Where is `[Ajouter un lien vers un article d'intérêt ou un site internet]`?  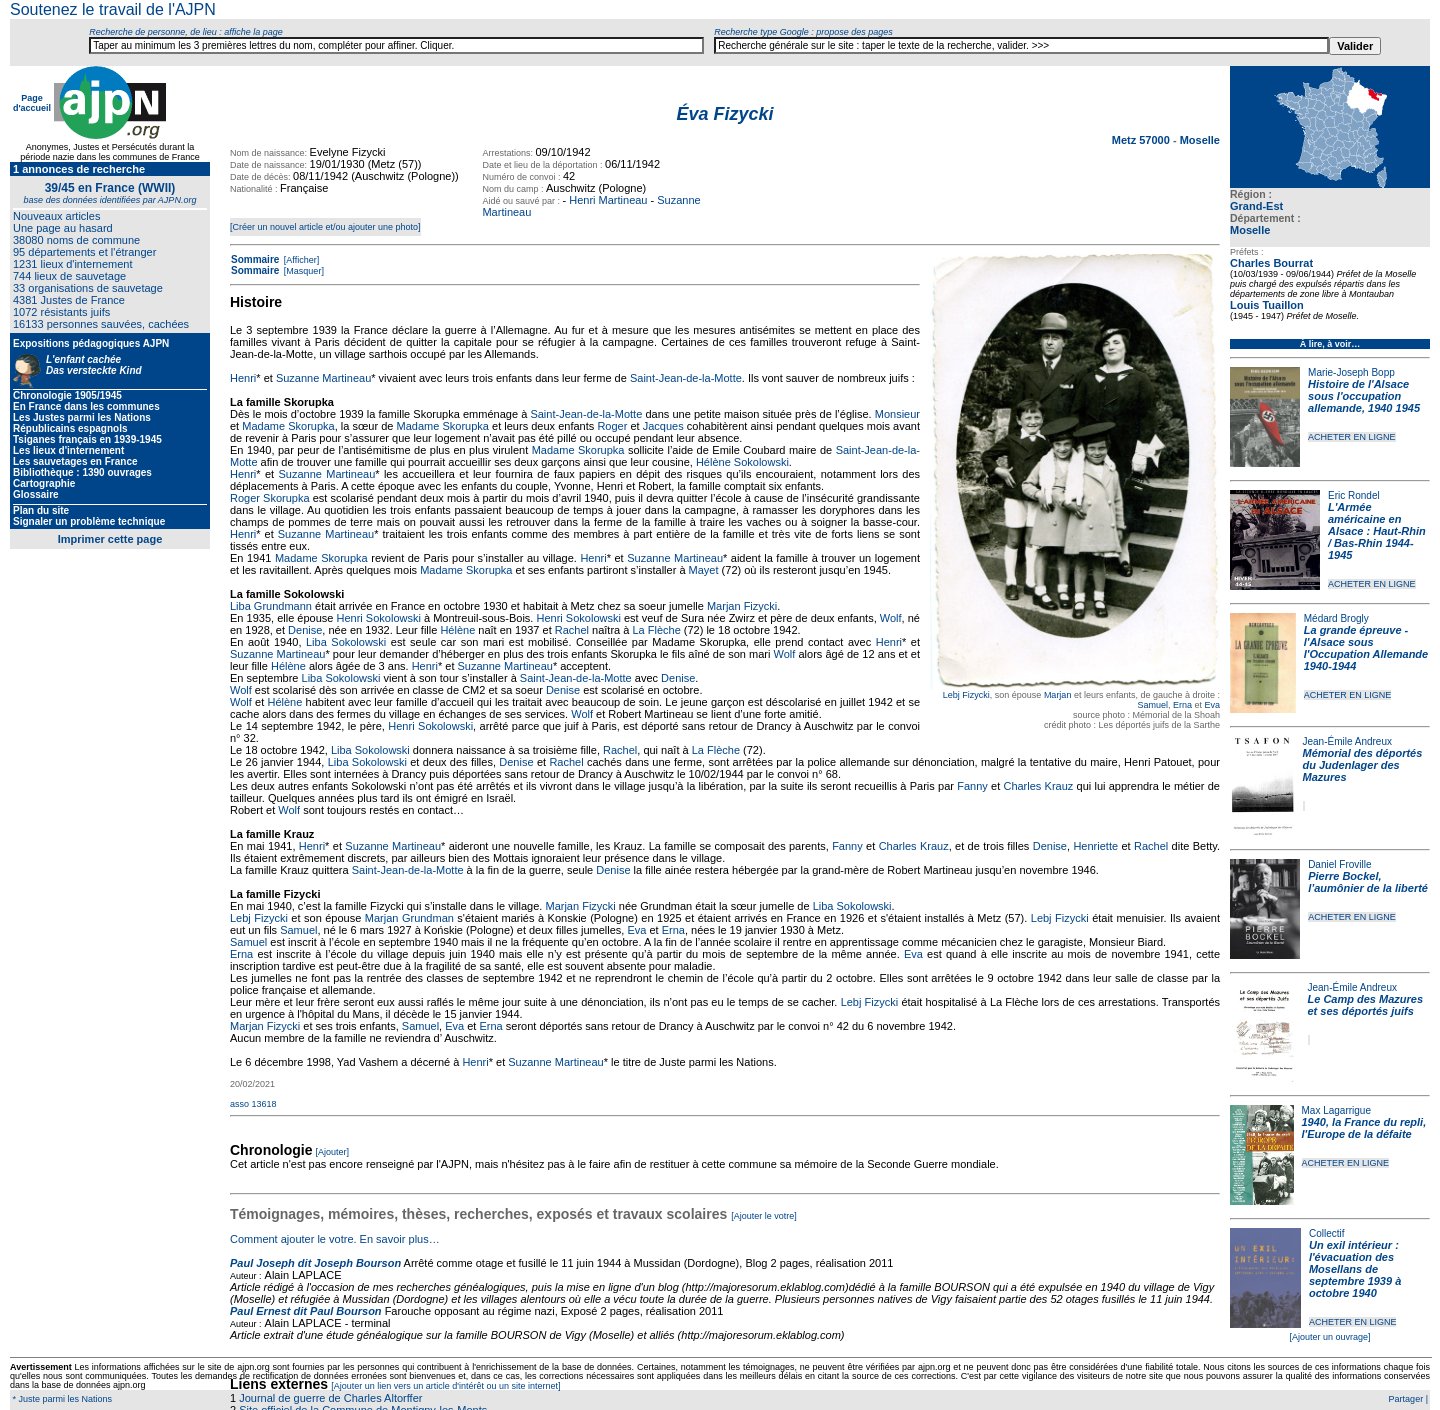 [Ajouter un lien vers un article d'intérêt ou un site internet] is located at coordinates (445, 1386).